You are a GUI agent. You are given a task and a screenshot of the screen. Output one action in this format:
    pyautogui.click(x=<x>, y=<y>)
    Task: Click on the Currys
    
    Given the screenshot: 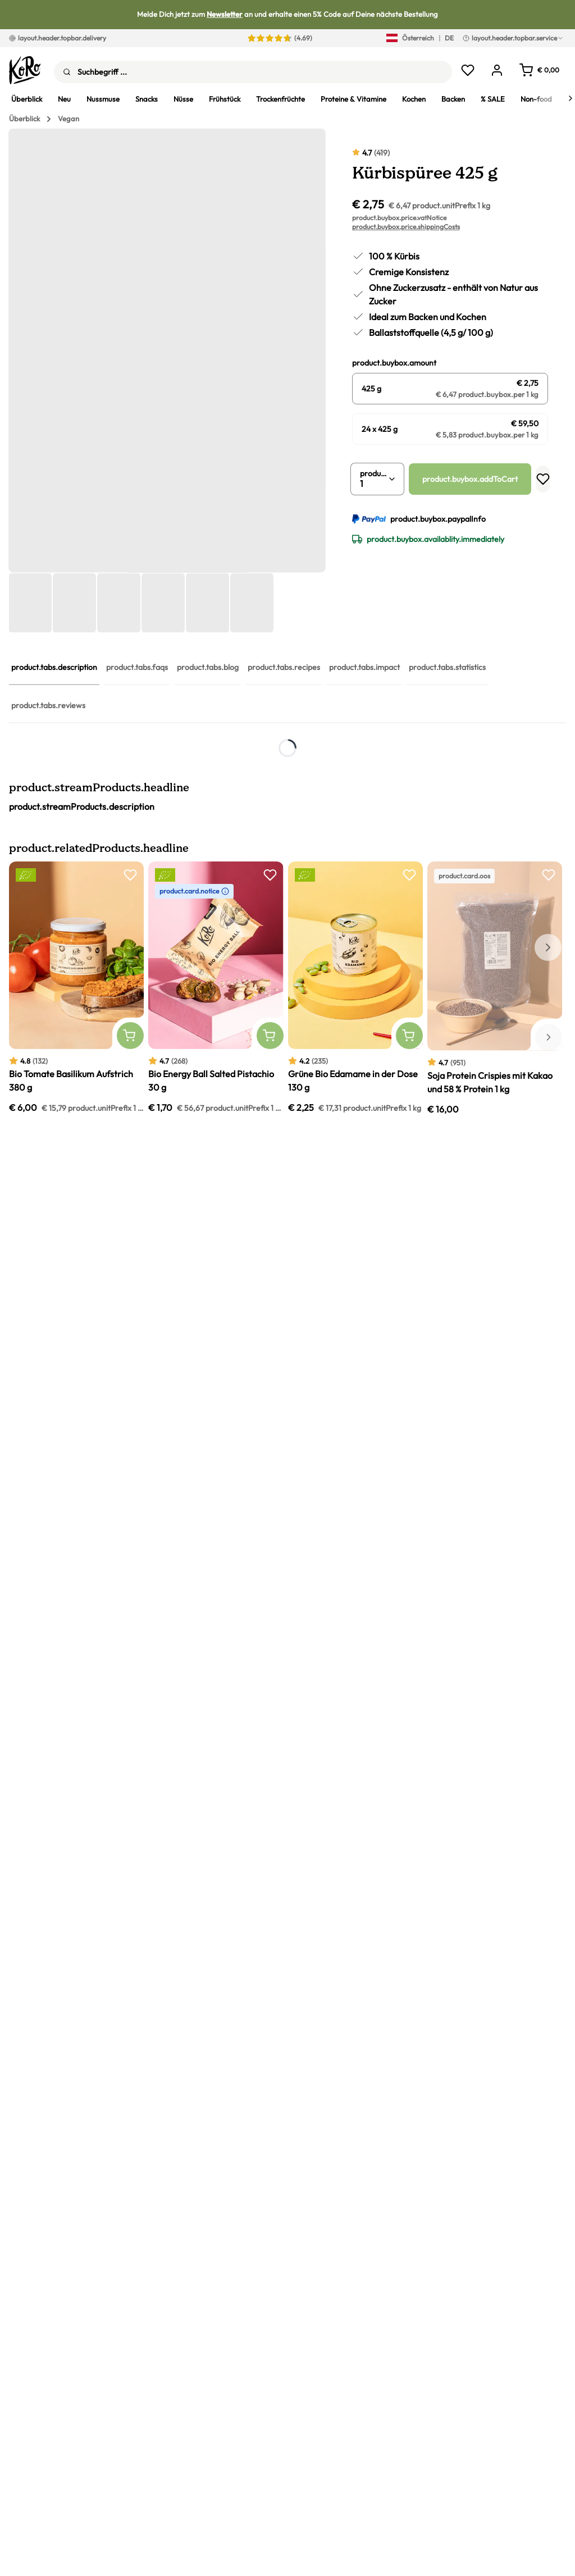 What is the action you would take?
    pyautogui.click(x=165, y=1045)
    